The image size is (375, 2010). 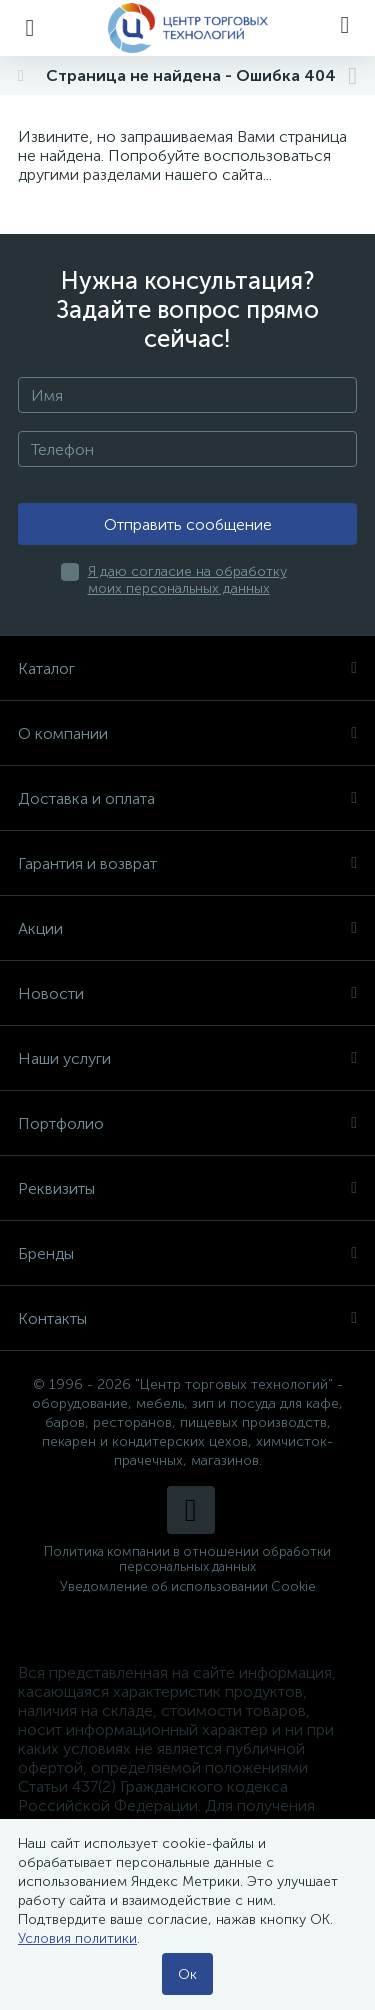 What do you see at coordinates (187, 798) in the screenshot?
I see `Доставка и оплата` at bounding box center [187, 798].